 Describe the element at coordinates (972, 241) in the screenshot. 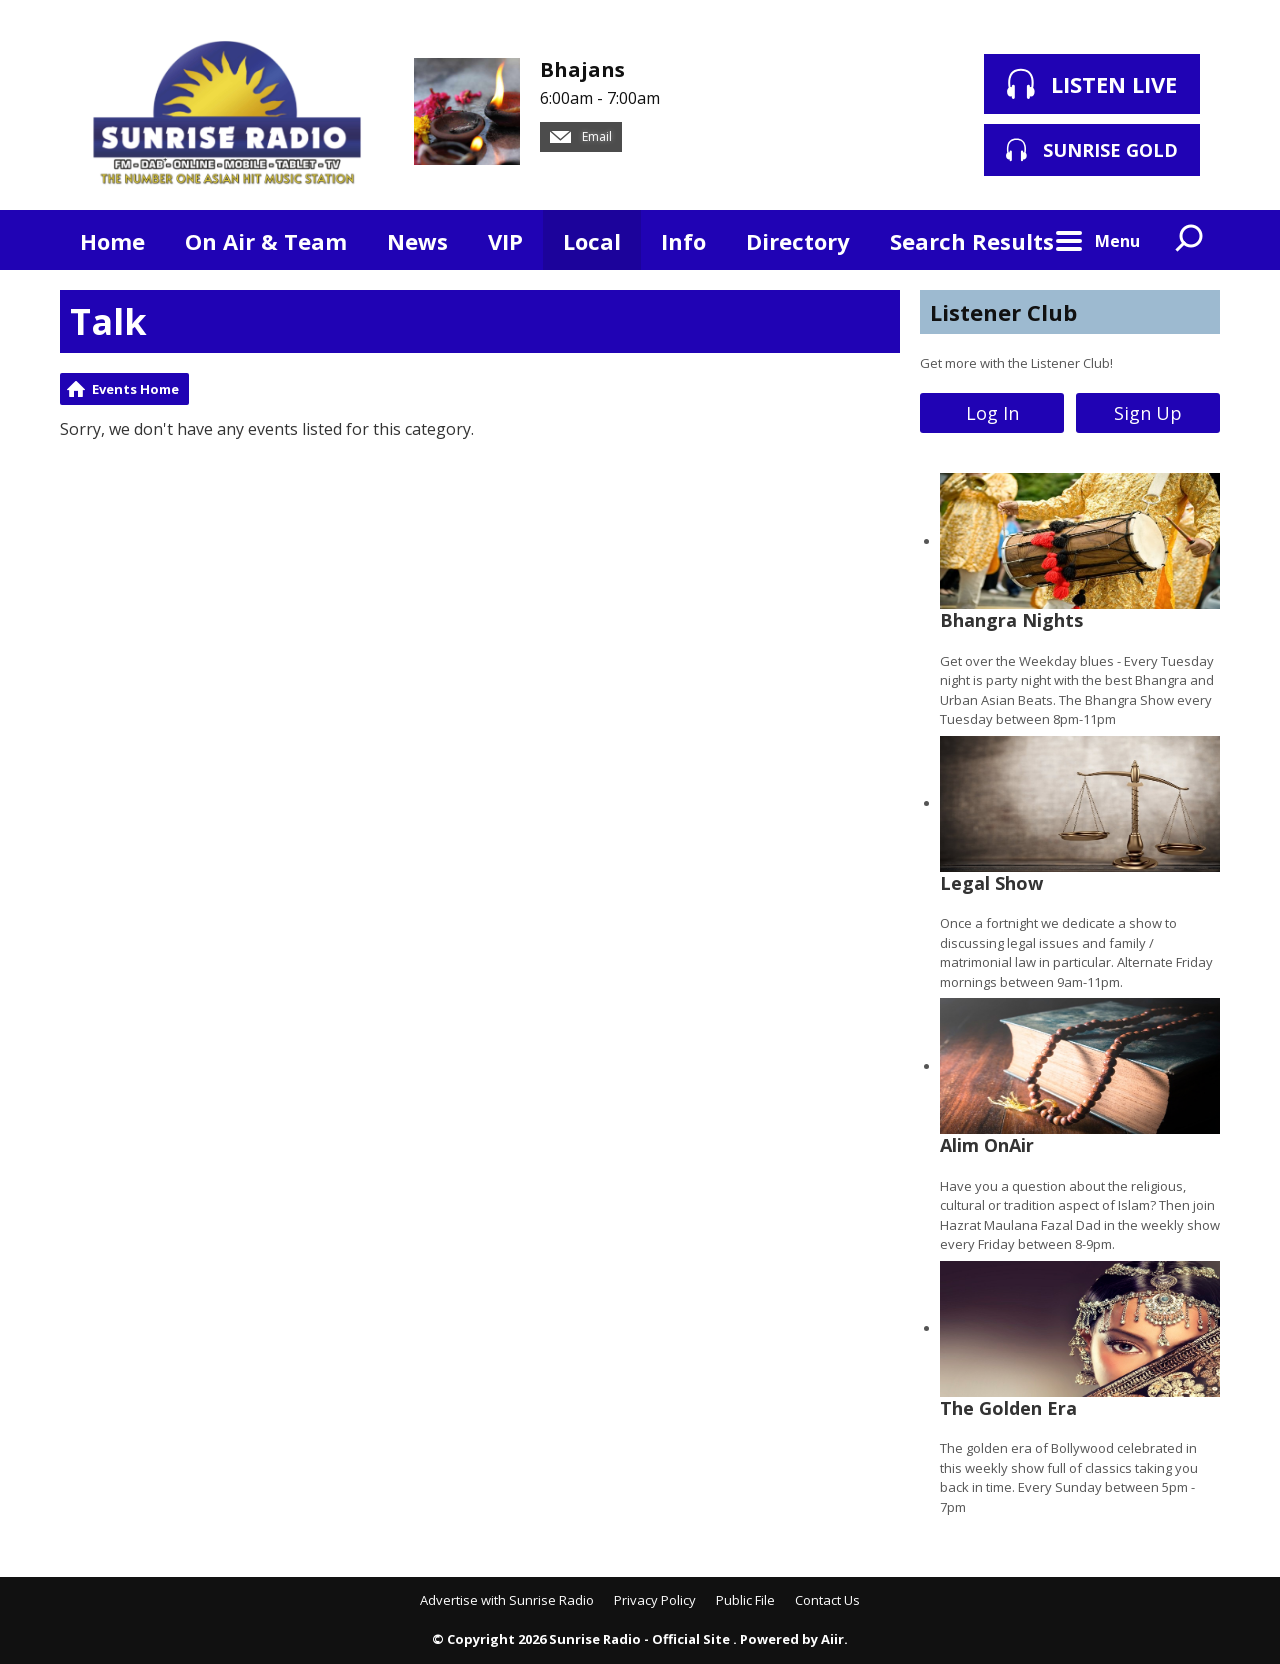

I see `Search Results` at that location.